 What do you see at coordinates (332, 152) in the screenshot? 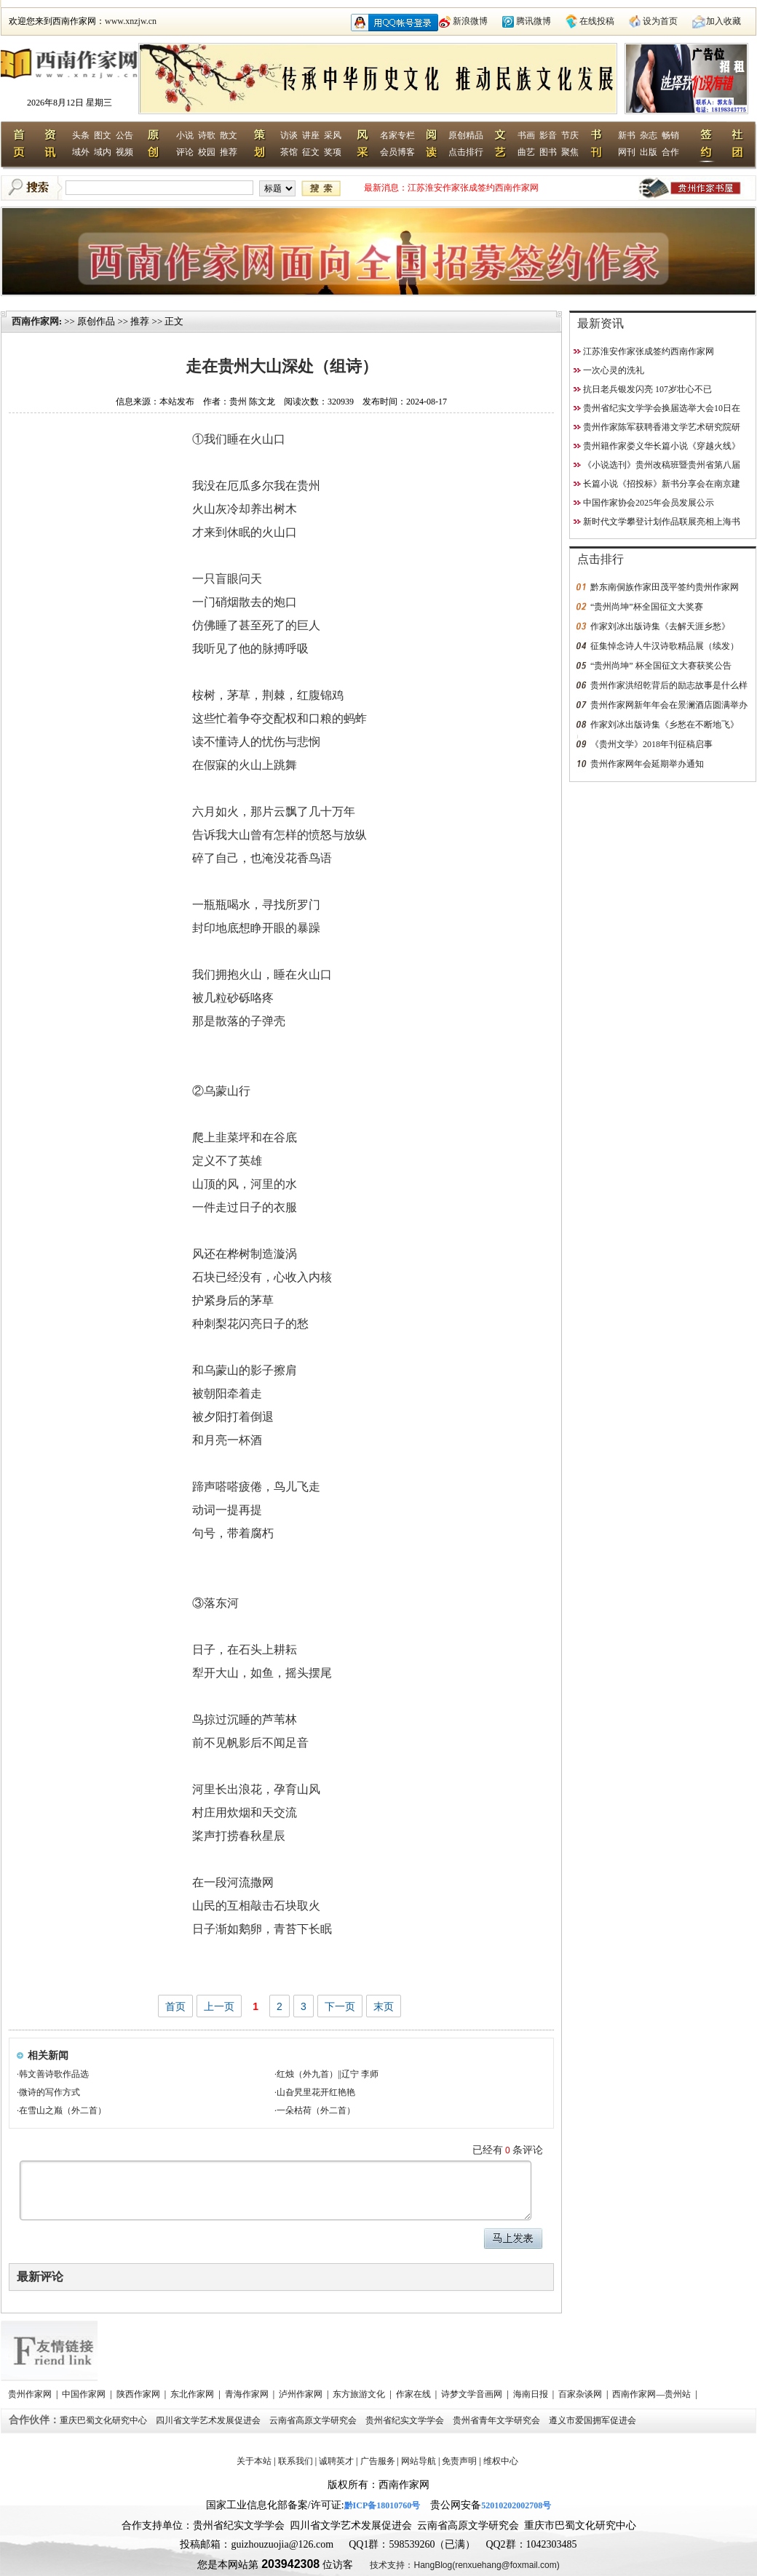
I see `奖项` at bounding box center [332, 152].